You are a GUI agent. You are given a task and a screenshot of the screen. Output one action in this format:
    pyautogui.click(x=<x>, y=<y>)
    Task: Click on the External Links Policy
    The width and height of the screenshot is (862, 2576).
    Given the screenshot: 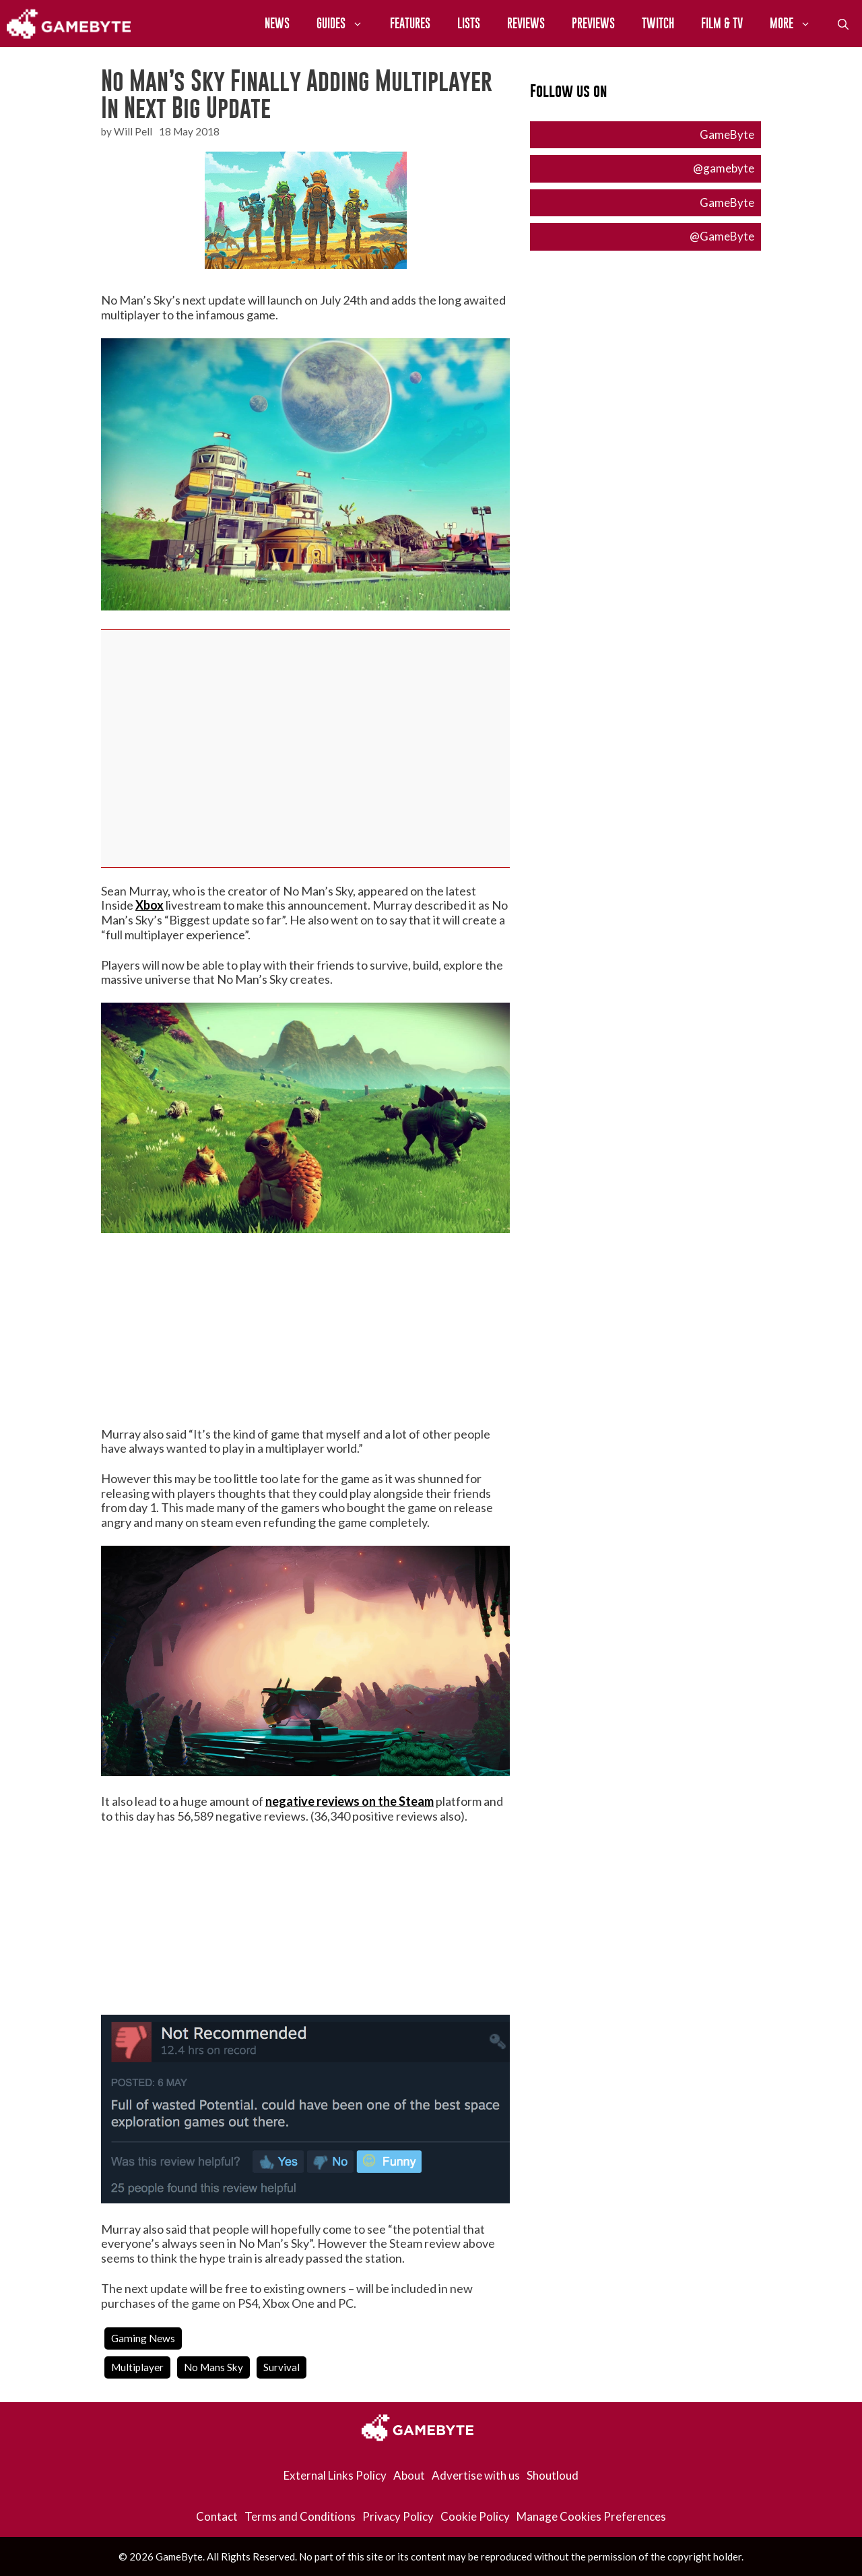 What is the action you would take?
    pyautogui.click(x=335, y=2475)
    